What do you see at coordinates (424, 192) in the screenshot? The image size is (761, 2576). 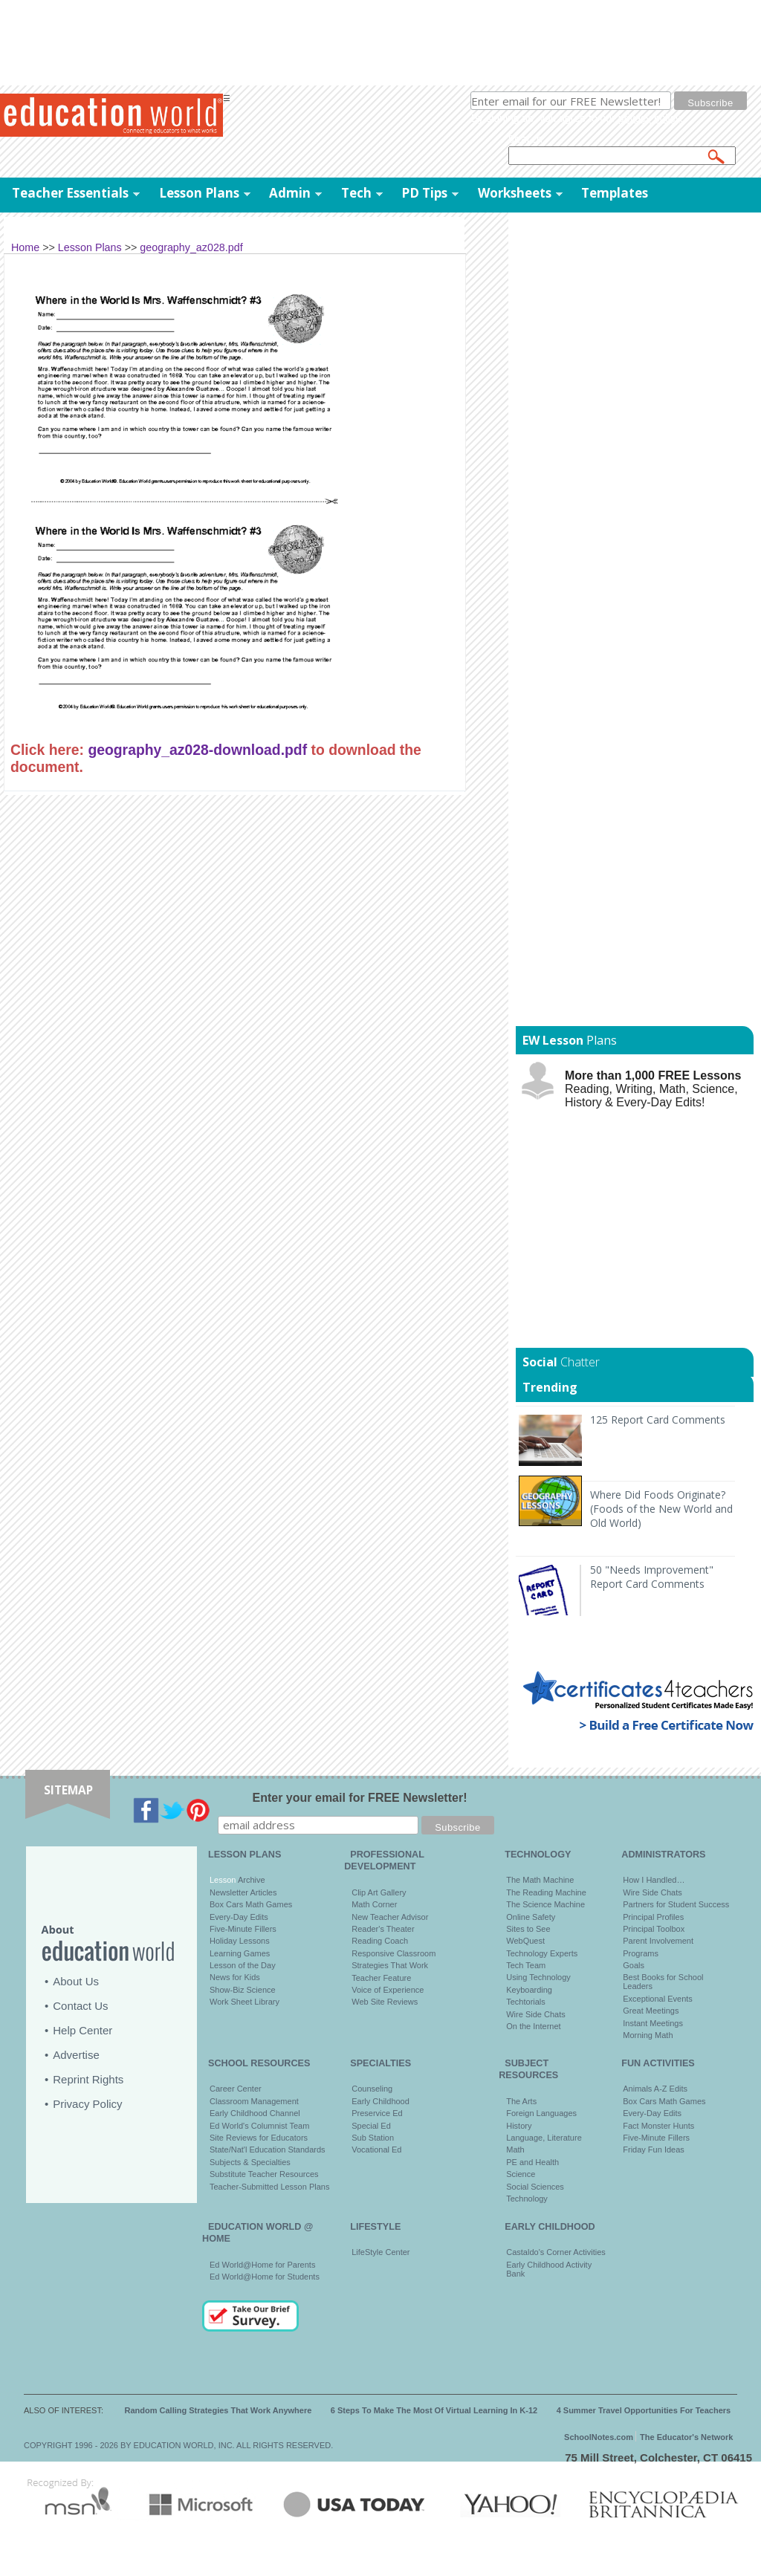 I see `PD Tips` at bounding box center [424, 192].